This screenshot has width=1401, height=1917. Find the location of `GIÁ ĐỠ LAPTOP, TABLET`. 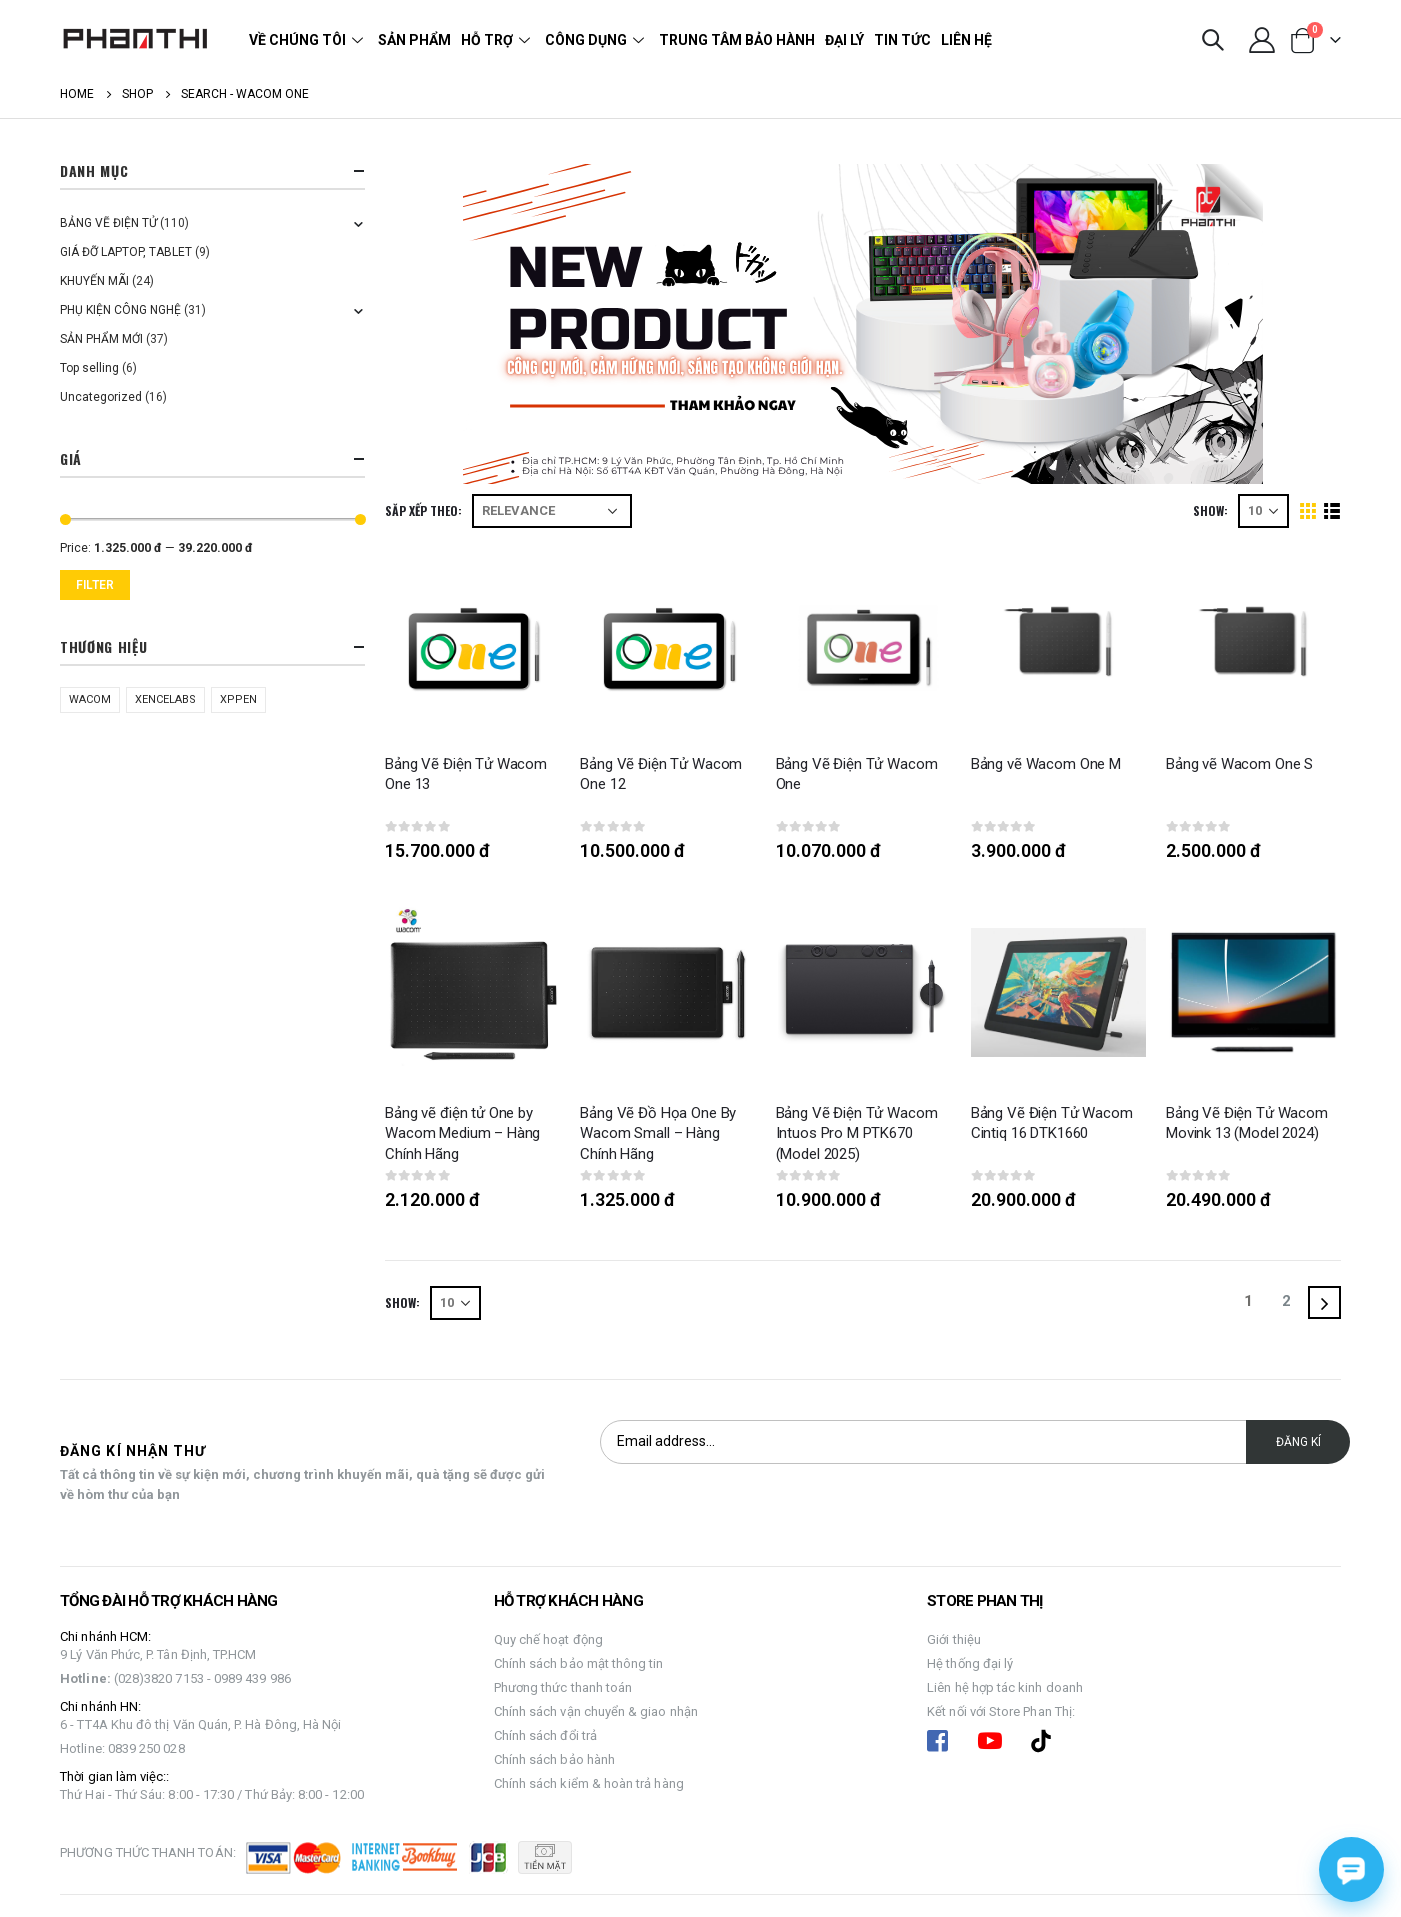

GIÁ ĐỠ LAPTOP, TABLET is located at coordinates (126, 252).